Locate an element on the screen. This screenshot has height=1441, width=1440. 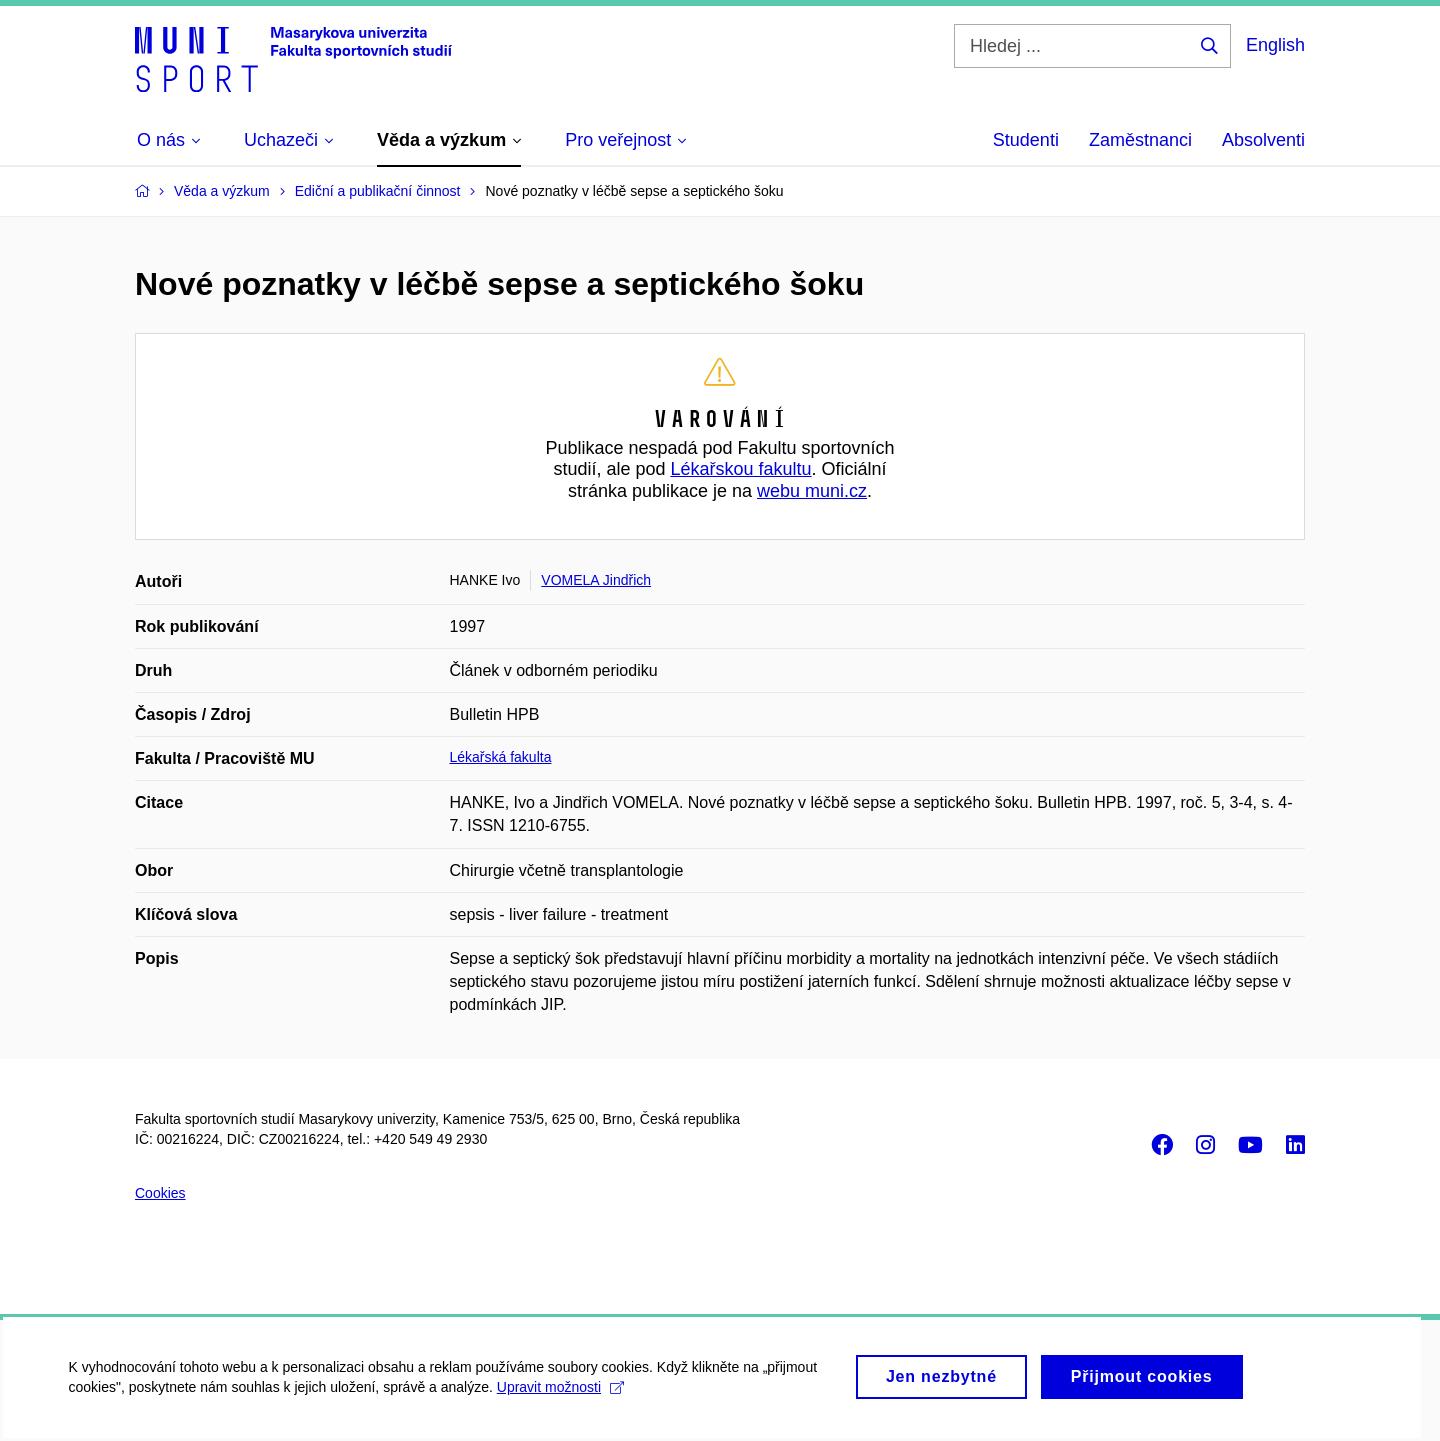
Cookies is located at coordinates (160, 1193).